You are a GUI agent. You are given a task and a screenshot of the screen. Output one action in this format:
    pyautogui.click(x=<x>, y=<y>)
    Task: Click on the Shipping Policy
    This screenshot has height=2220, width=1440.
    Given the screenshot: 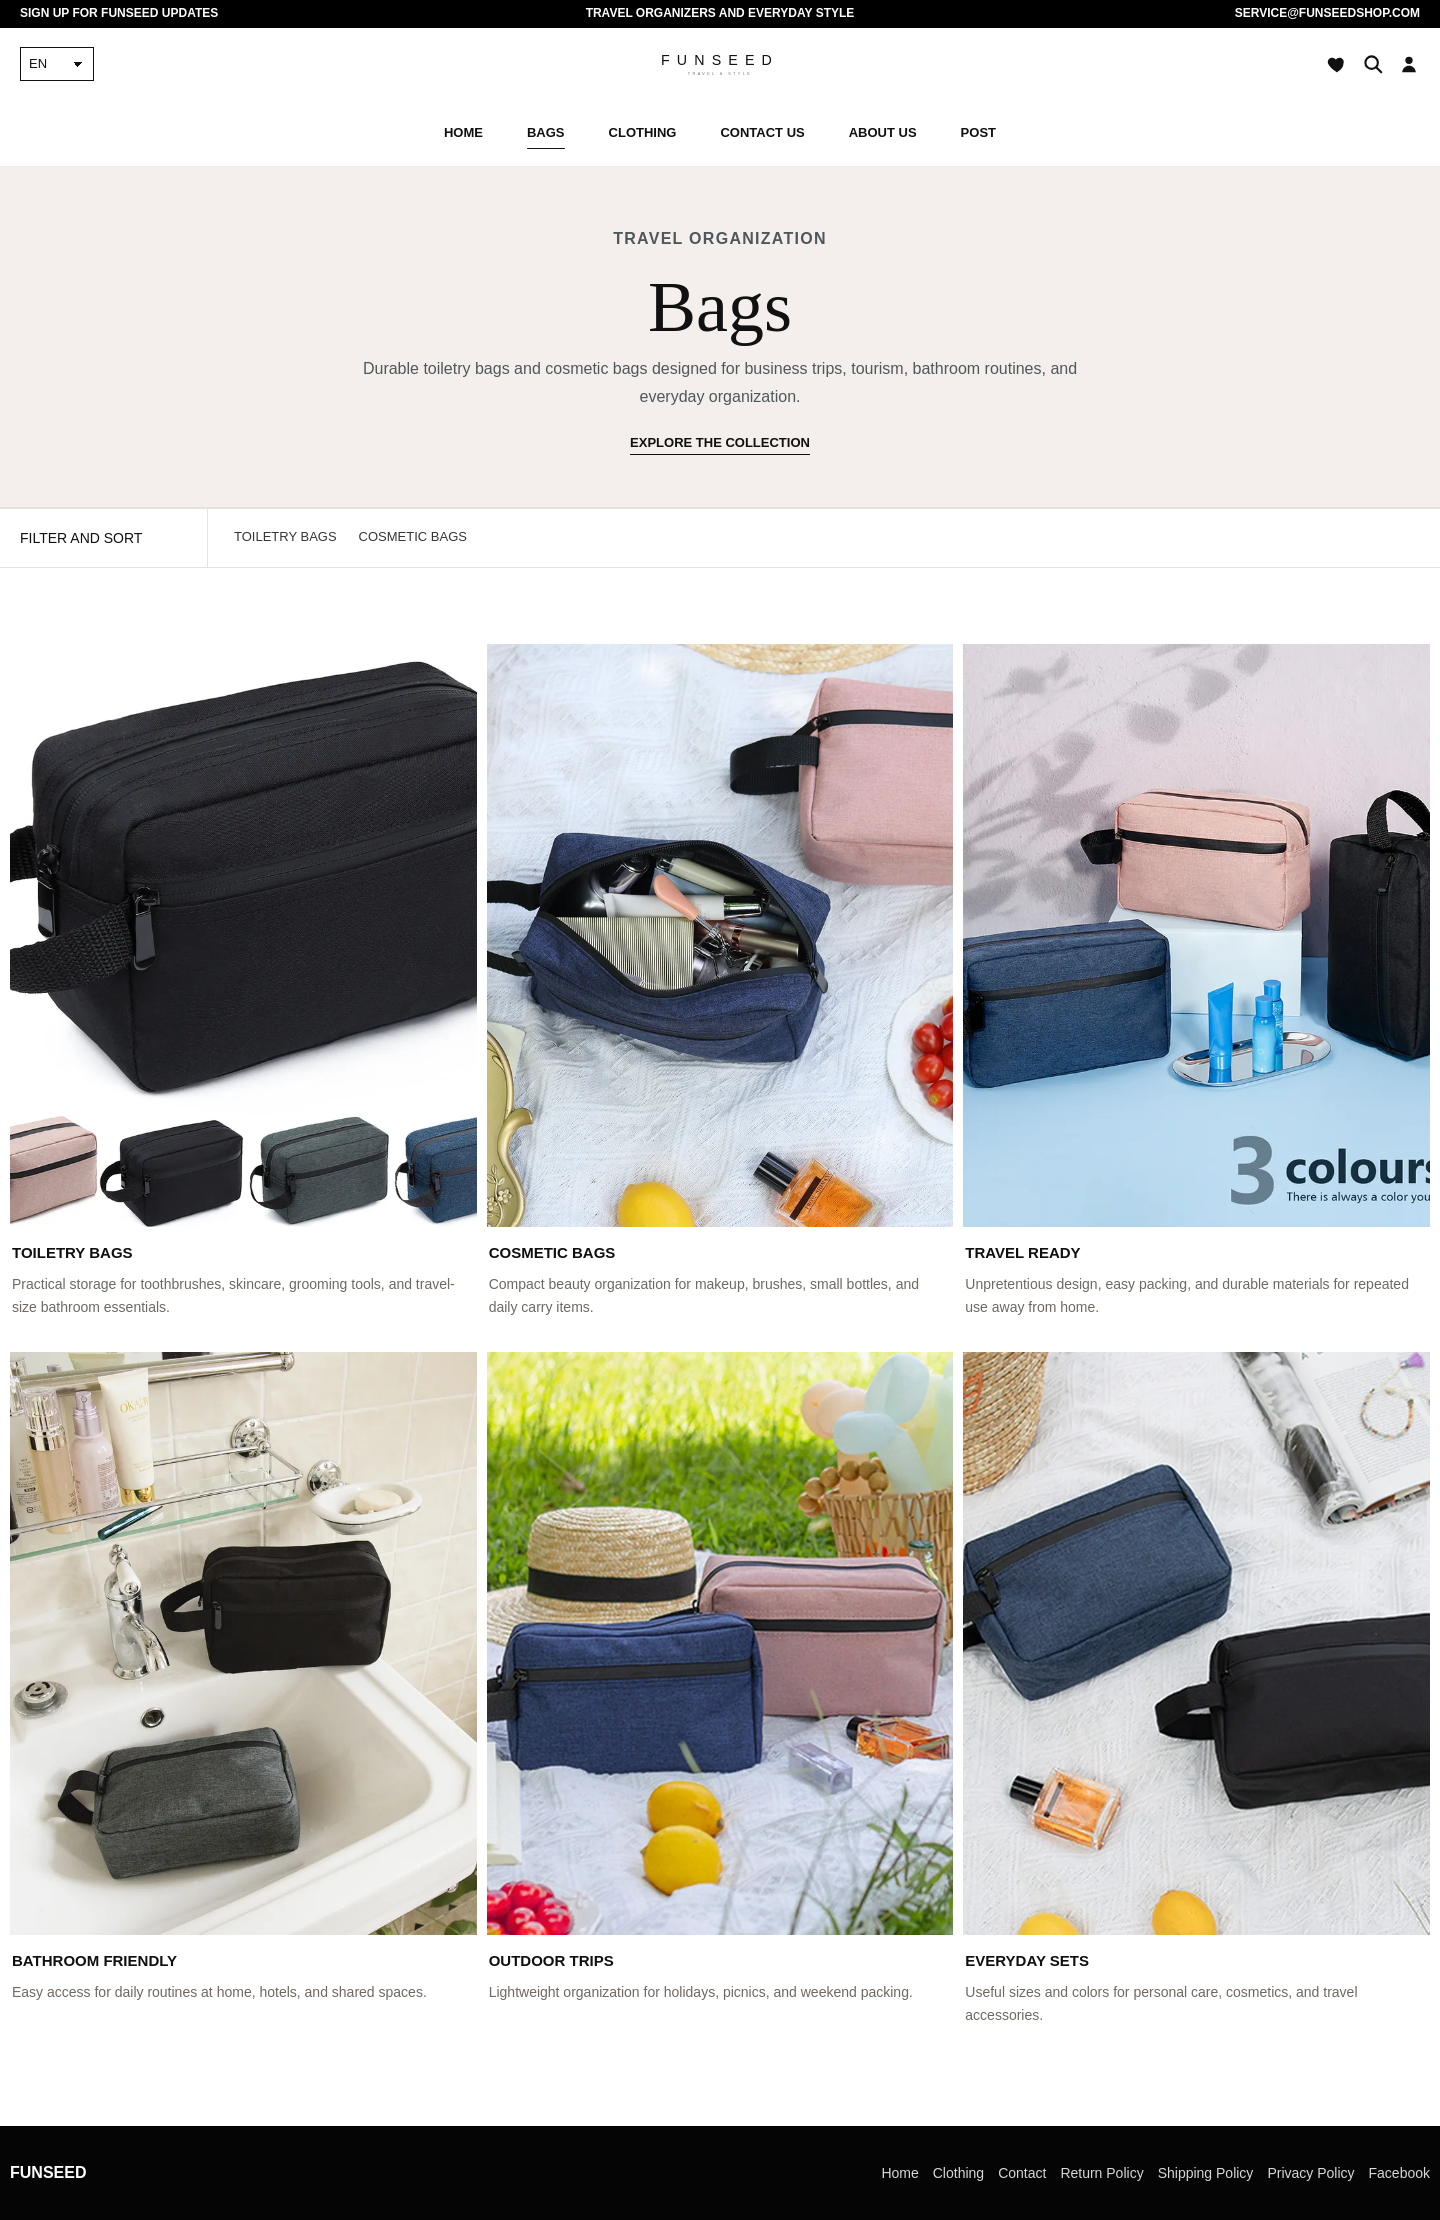 What is the action you would take?
    pyautogui.click(x=1206, y=2173)
    